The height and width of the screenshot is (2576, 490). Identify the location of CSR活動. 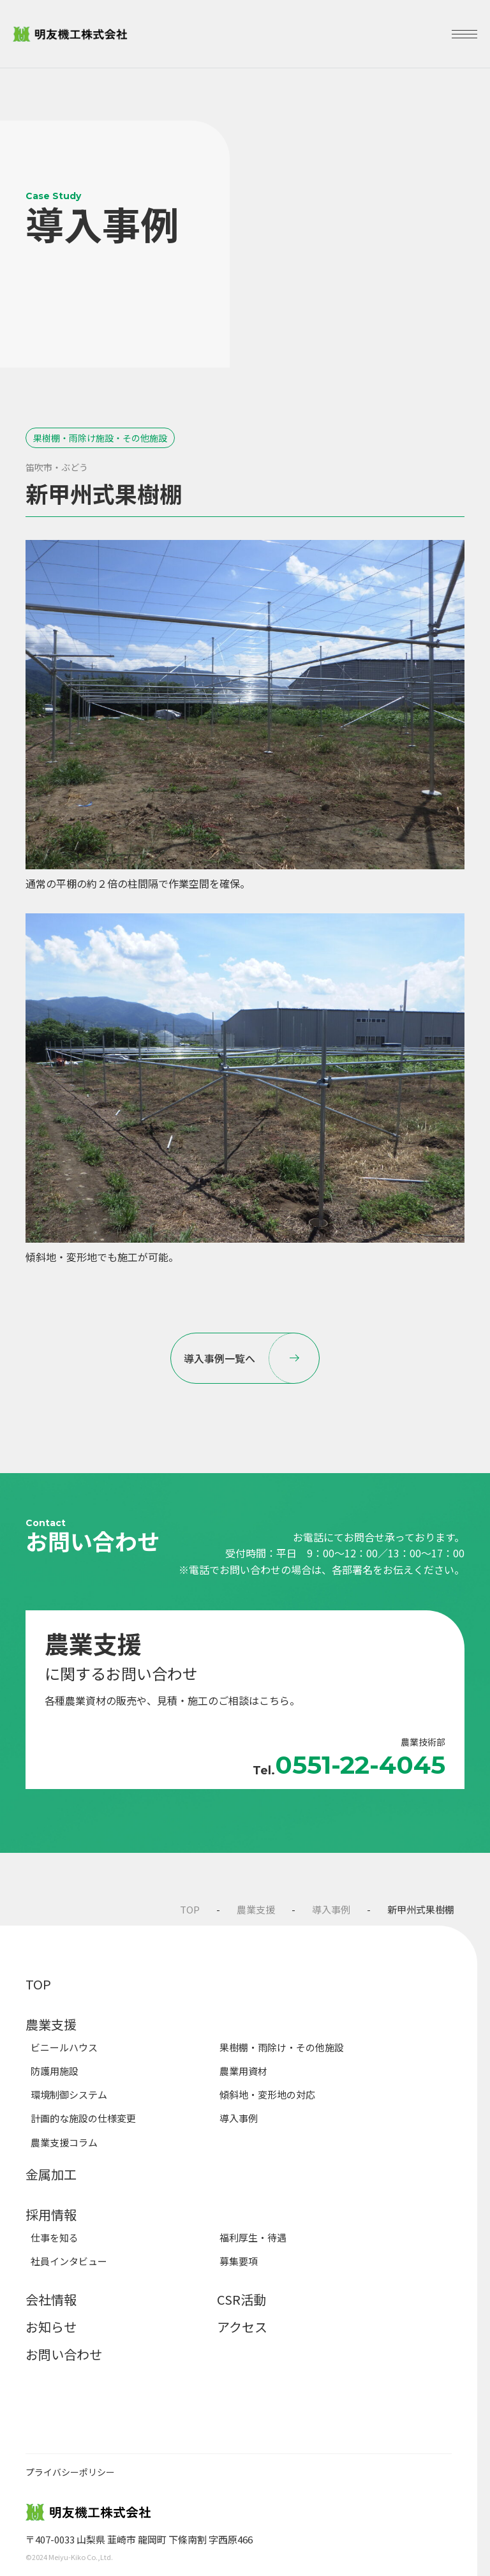
(241, 2299).